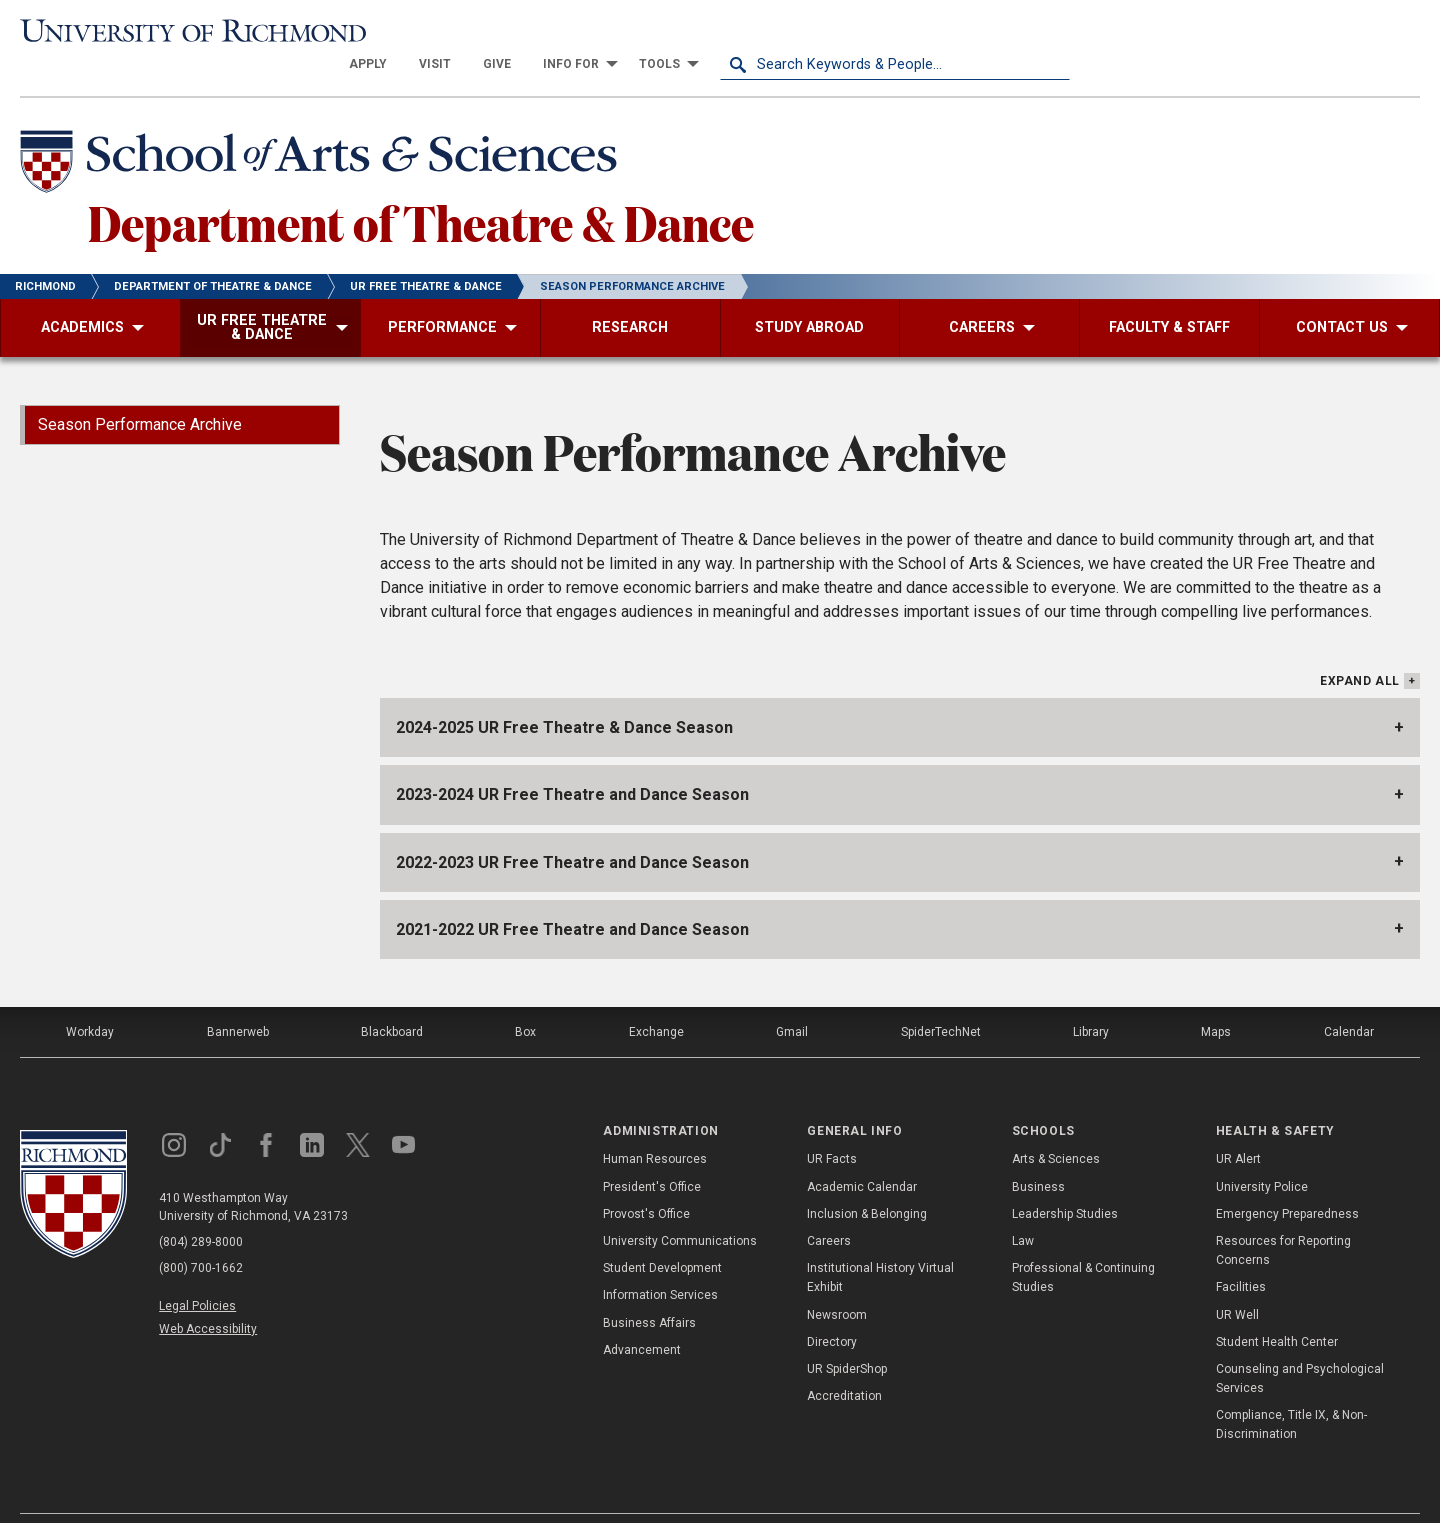  Describe the element at coordinates (1360, 649) in the screenshot. I see `Expand All` at that location.